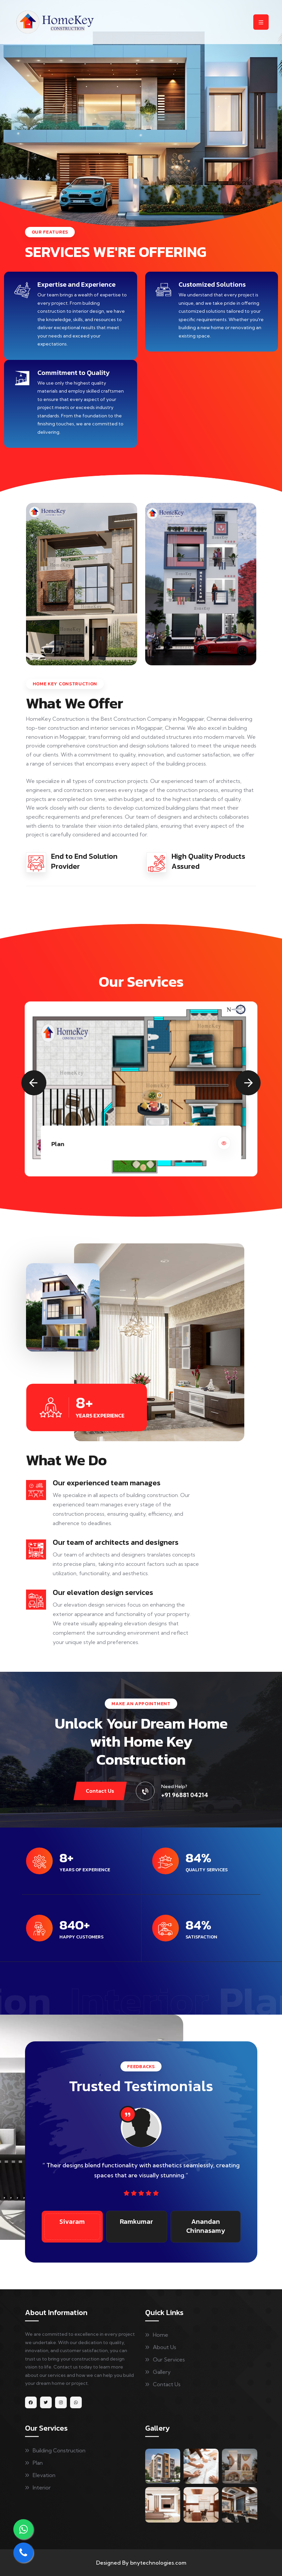 The image size is (282, 2576). What do you see at coordinates (212, 284) in the screenshot?
I see `Customized Solutions` at bounding box center [212, 284].